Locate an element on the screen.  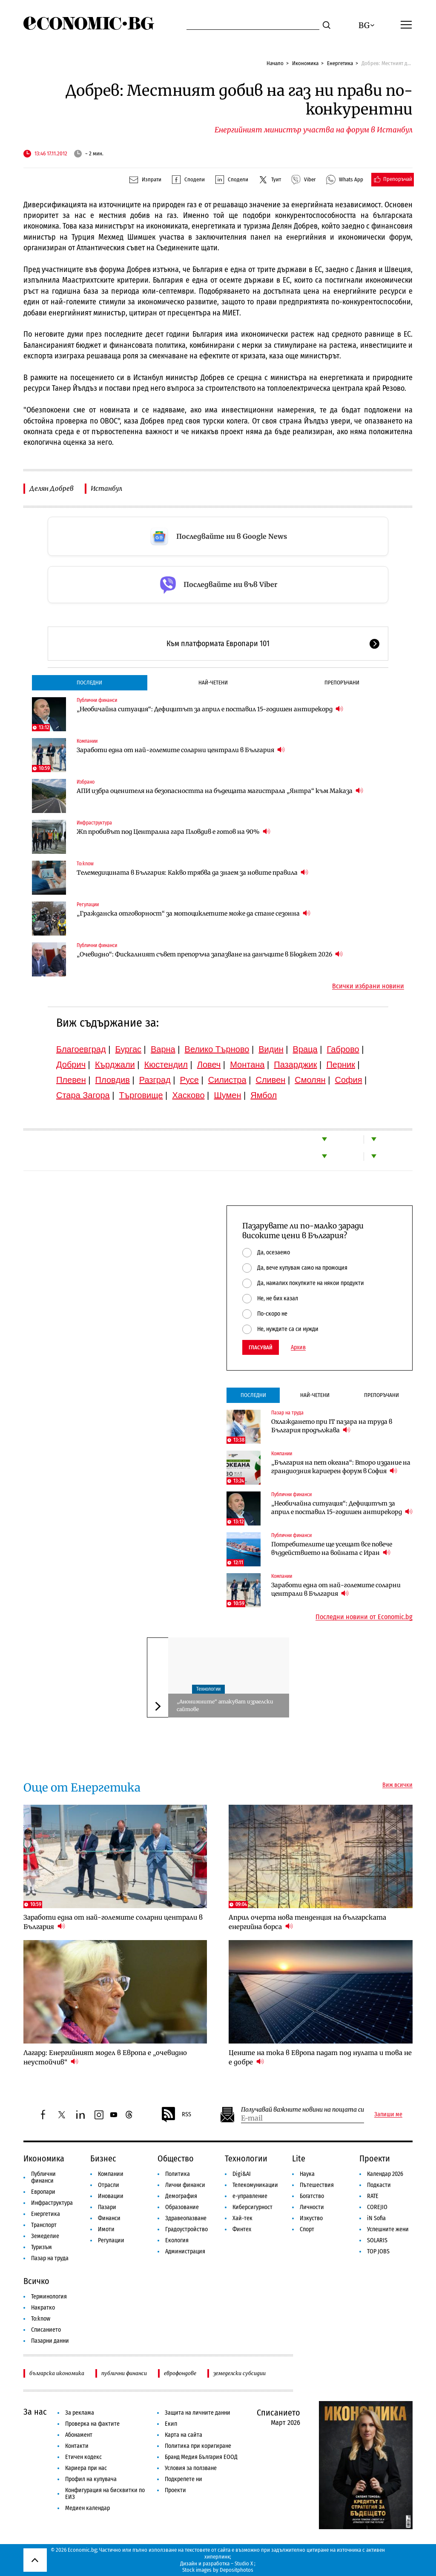
Земеделие is located at coordinates (45, 2236).